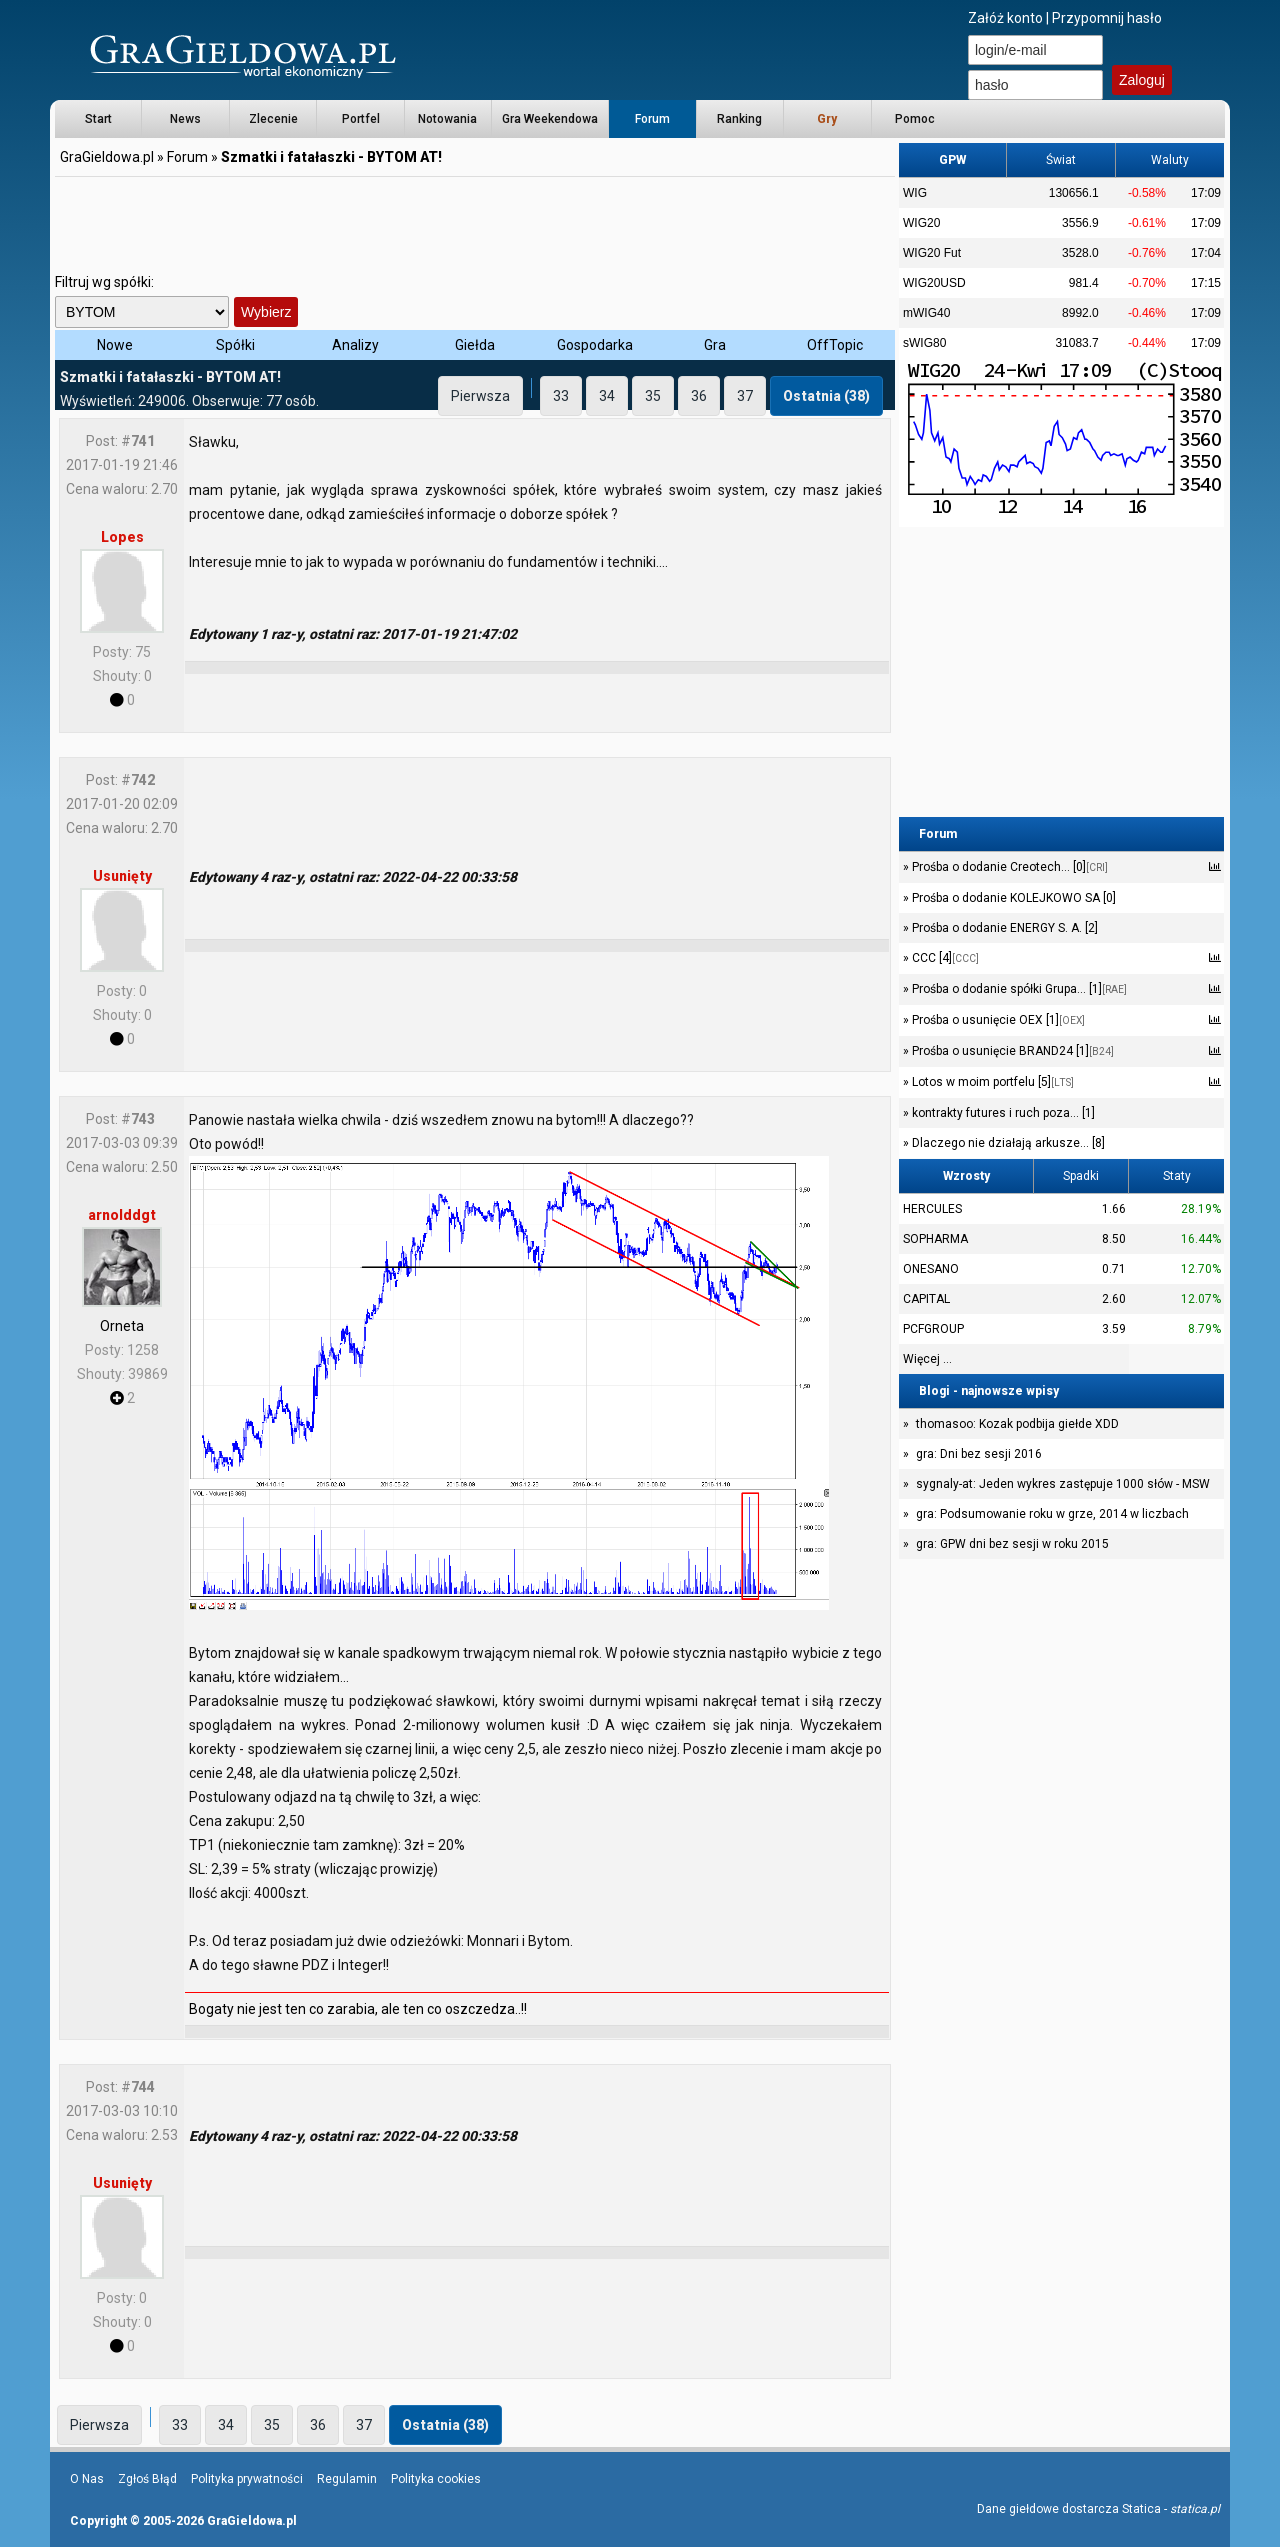  Describe the element at coordinates (475, 225) in the screenshot. I see `[Advertisement]` at that location.